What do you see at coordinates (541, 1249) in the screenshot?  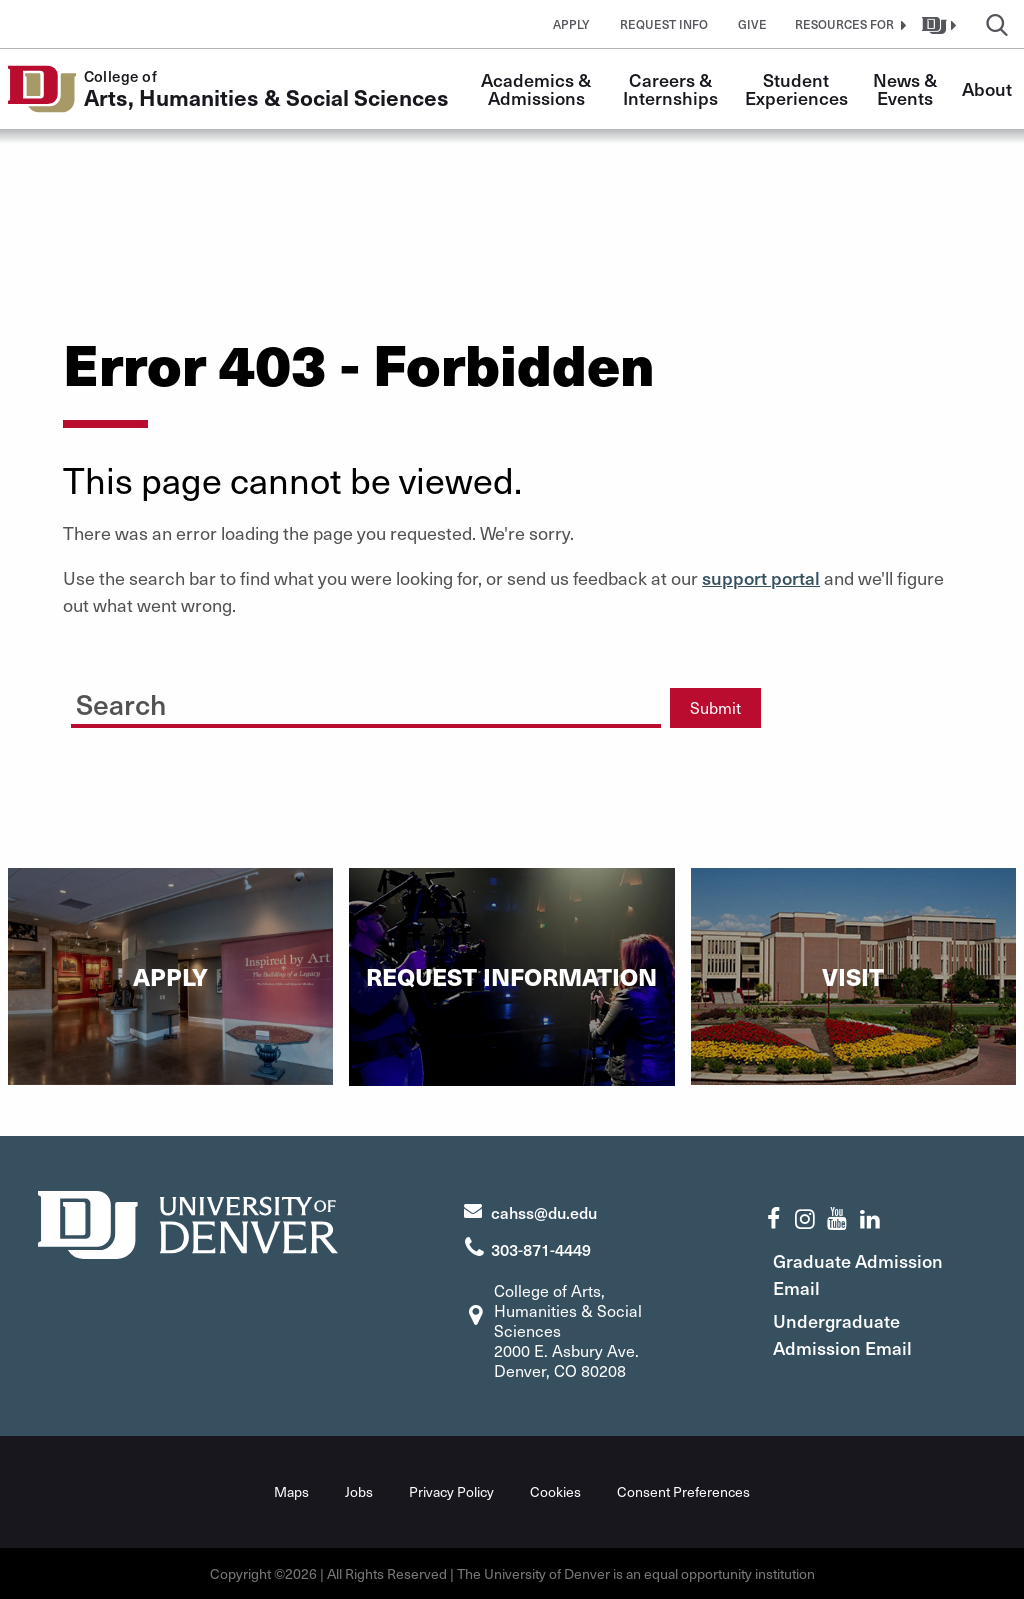 I see `303-871-4449` at bounding box center [541, 1249].